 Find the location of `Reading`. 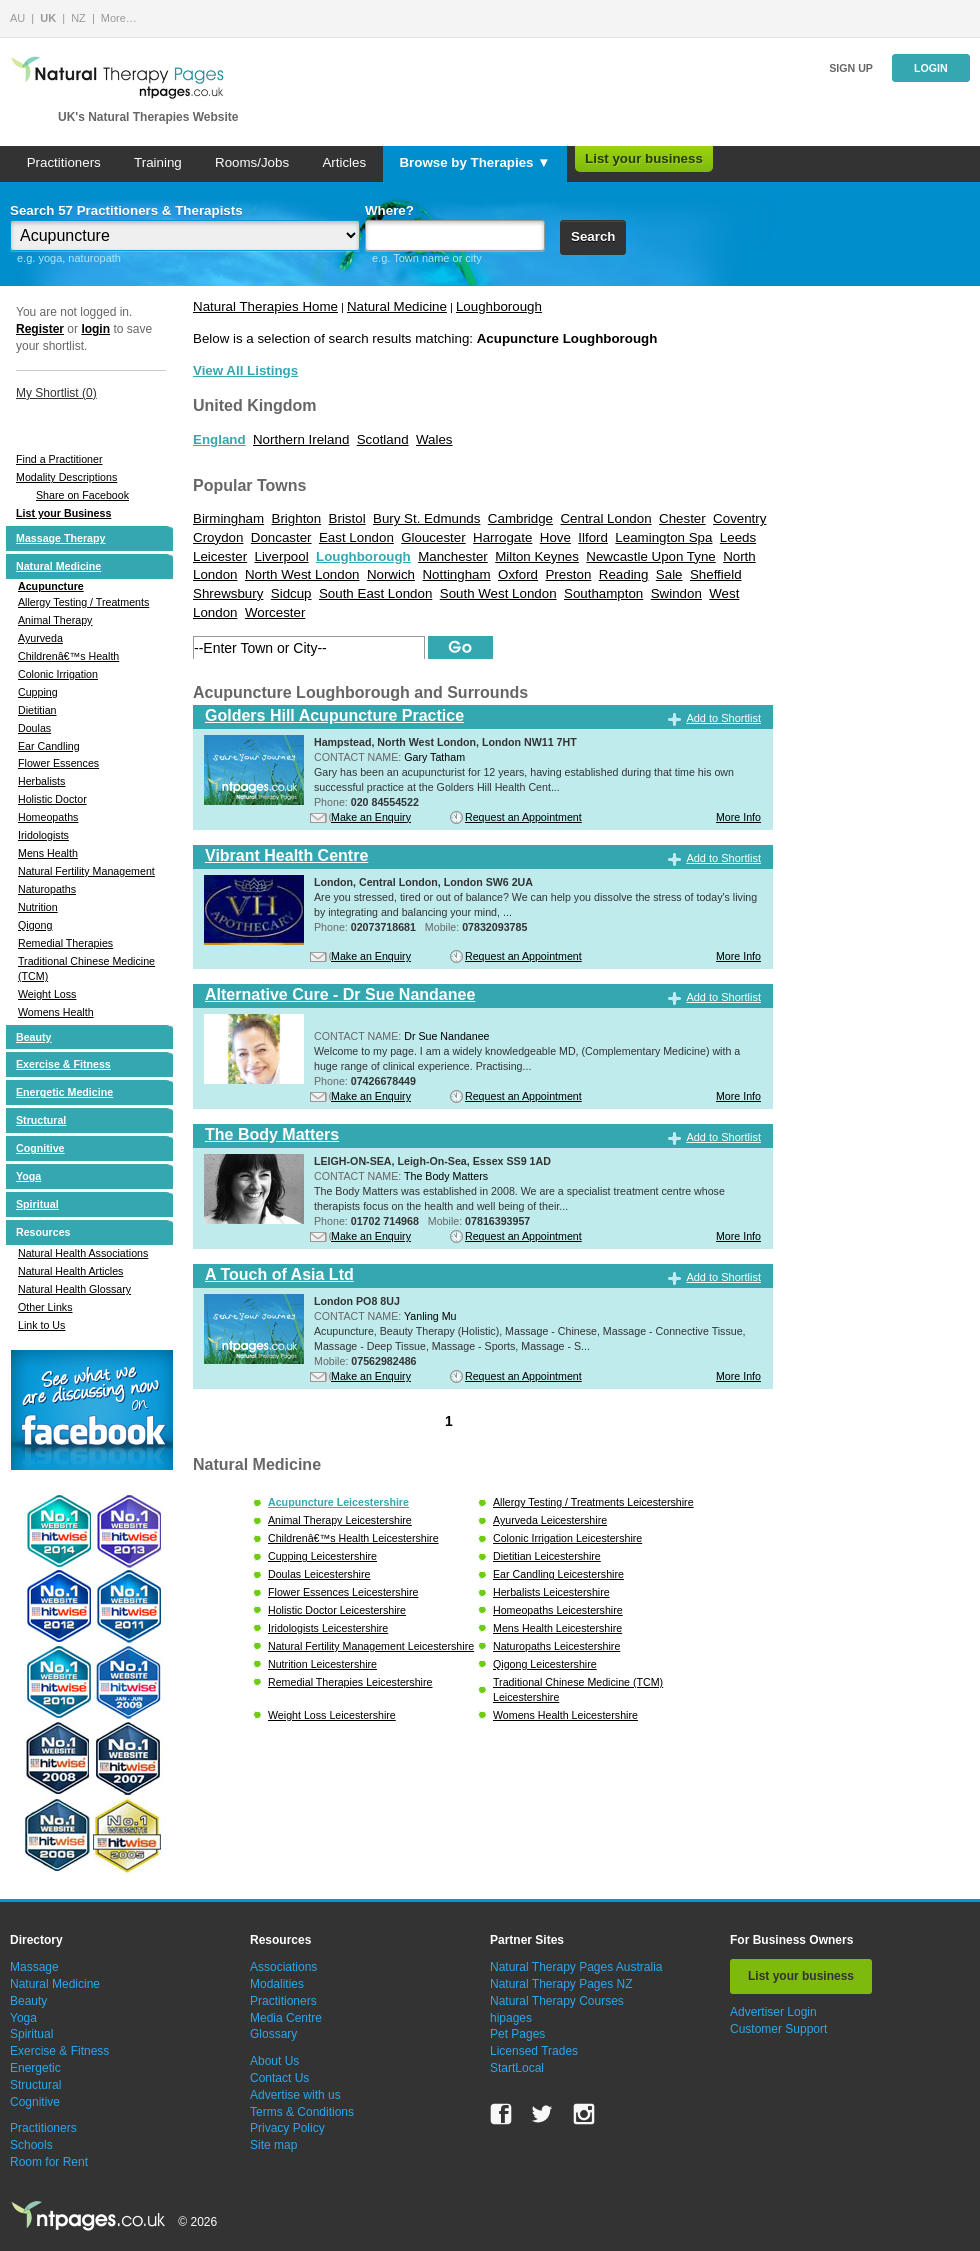

Reading is located at coordinates (624, 574).